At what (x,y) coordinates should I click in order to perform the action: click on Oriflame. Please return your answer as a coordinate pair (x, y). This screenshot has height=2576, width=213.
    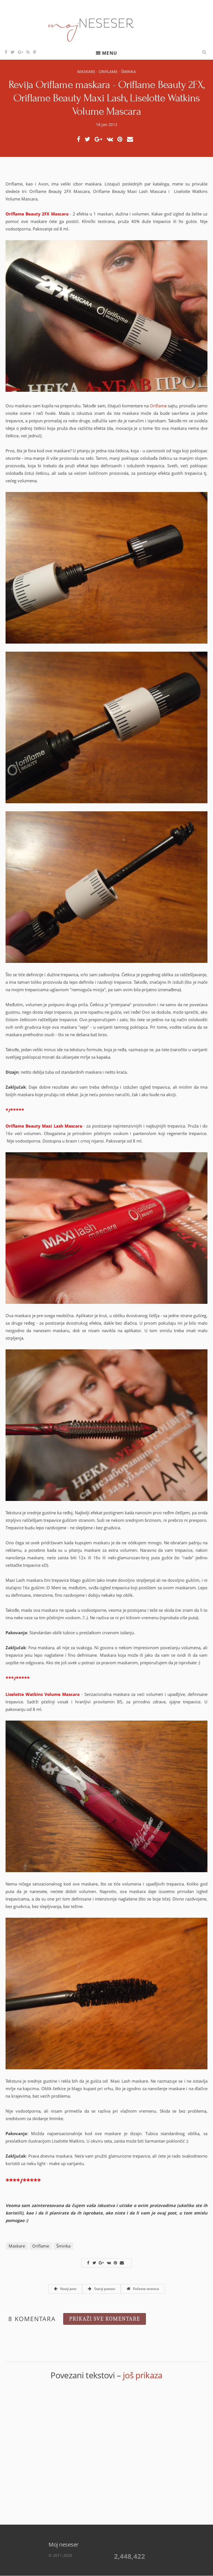
    Looking at the image, I should click on (108, 71).